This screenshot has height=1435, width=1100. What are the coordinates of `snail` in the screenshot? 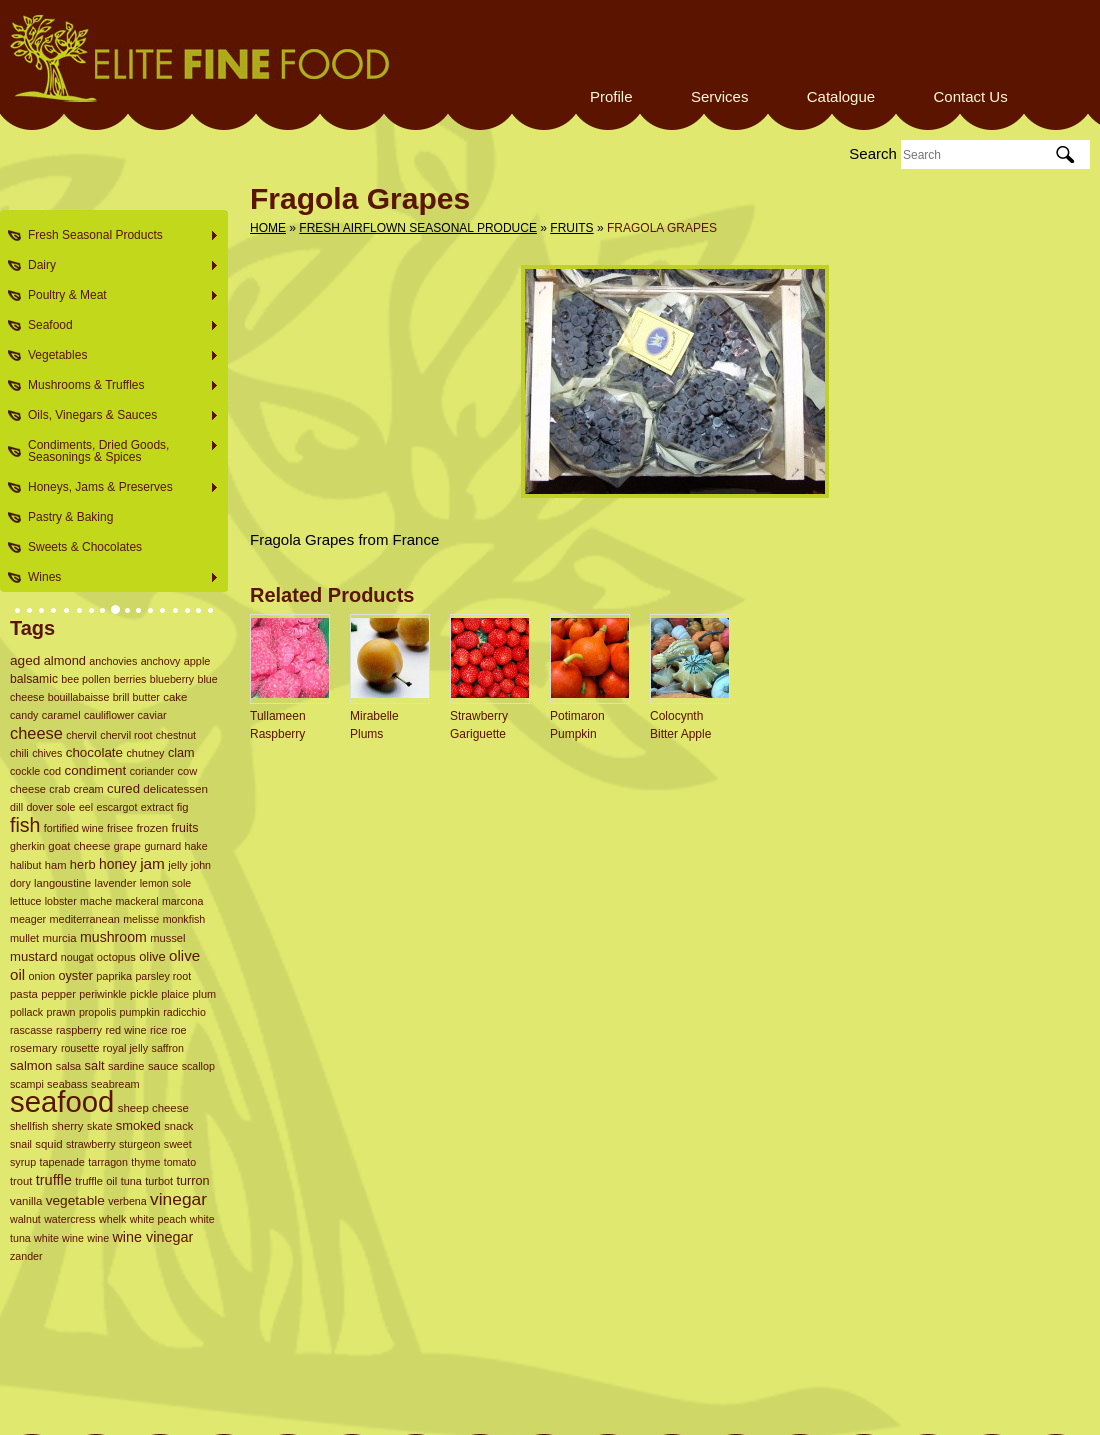 It's located at (21, 1144).